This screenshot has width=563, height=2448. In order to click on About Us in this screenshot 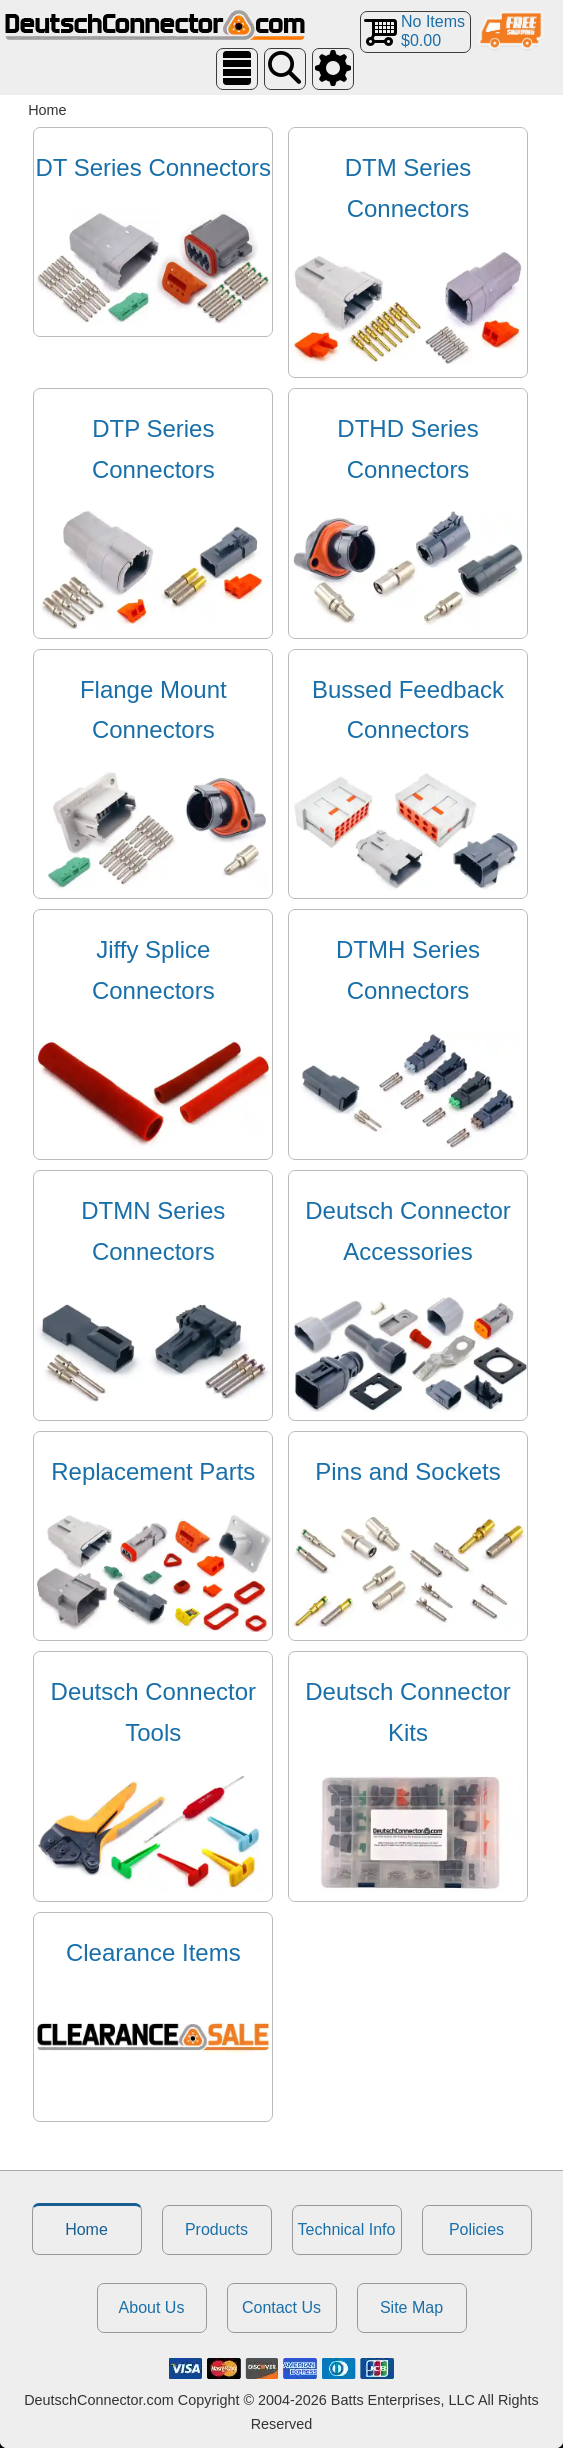, I will do `click(152, 2307)`.